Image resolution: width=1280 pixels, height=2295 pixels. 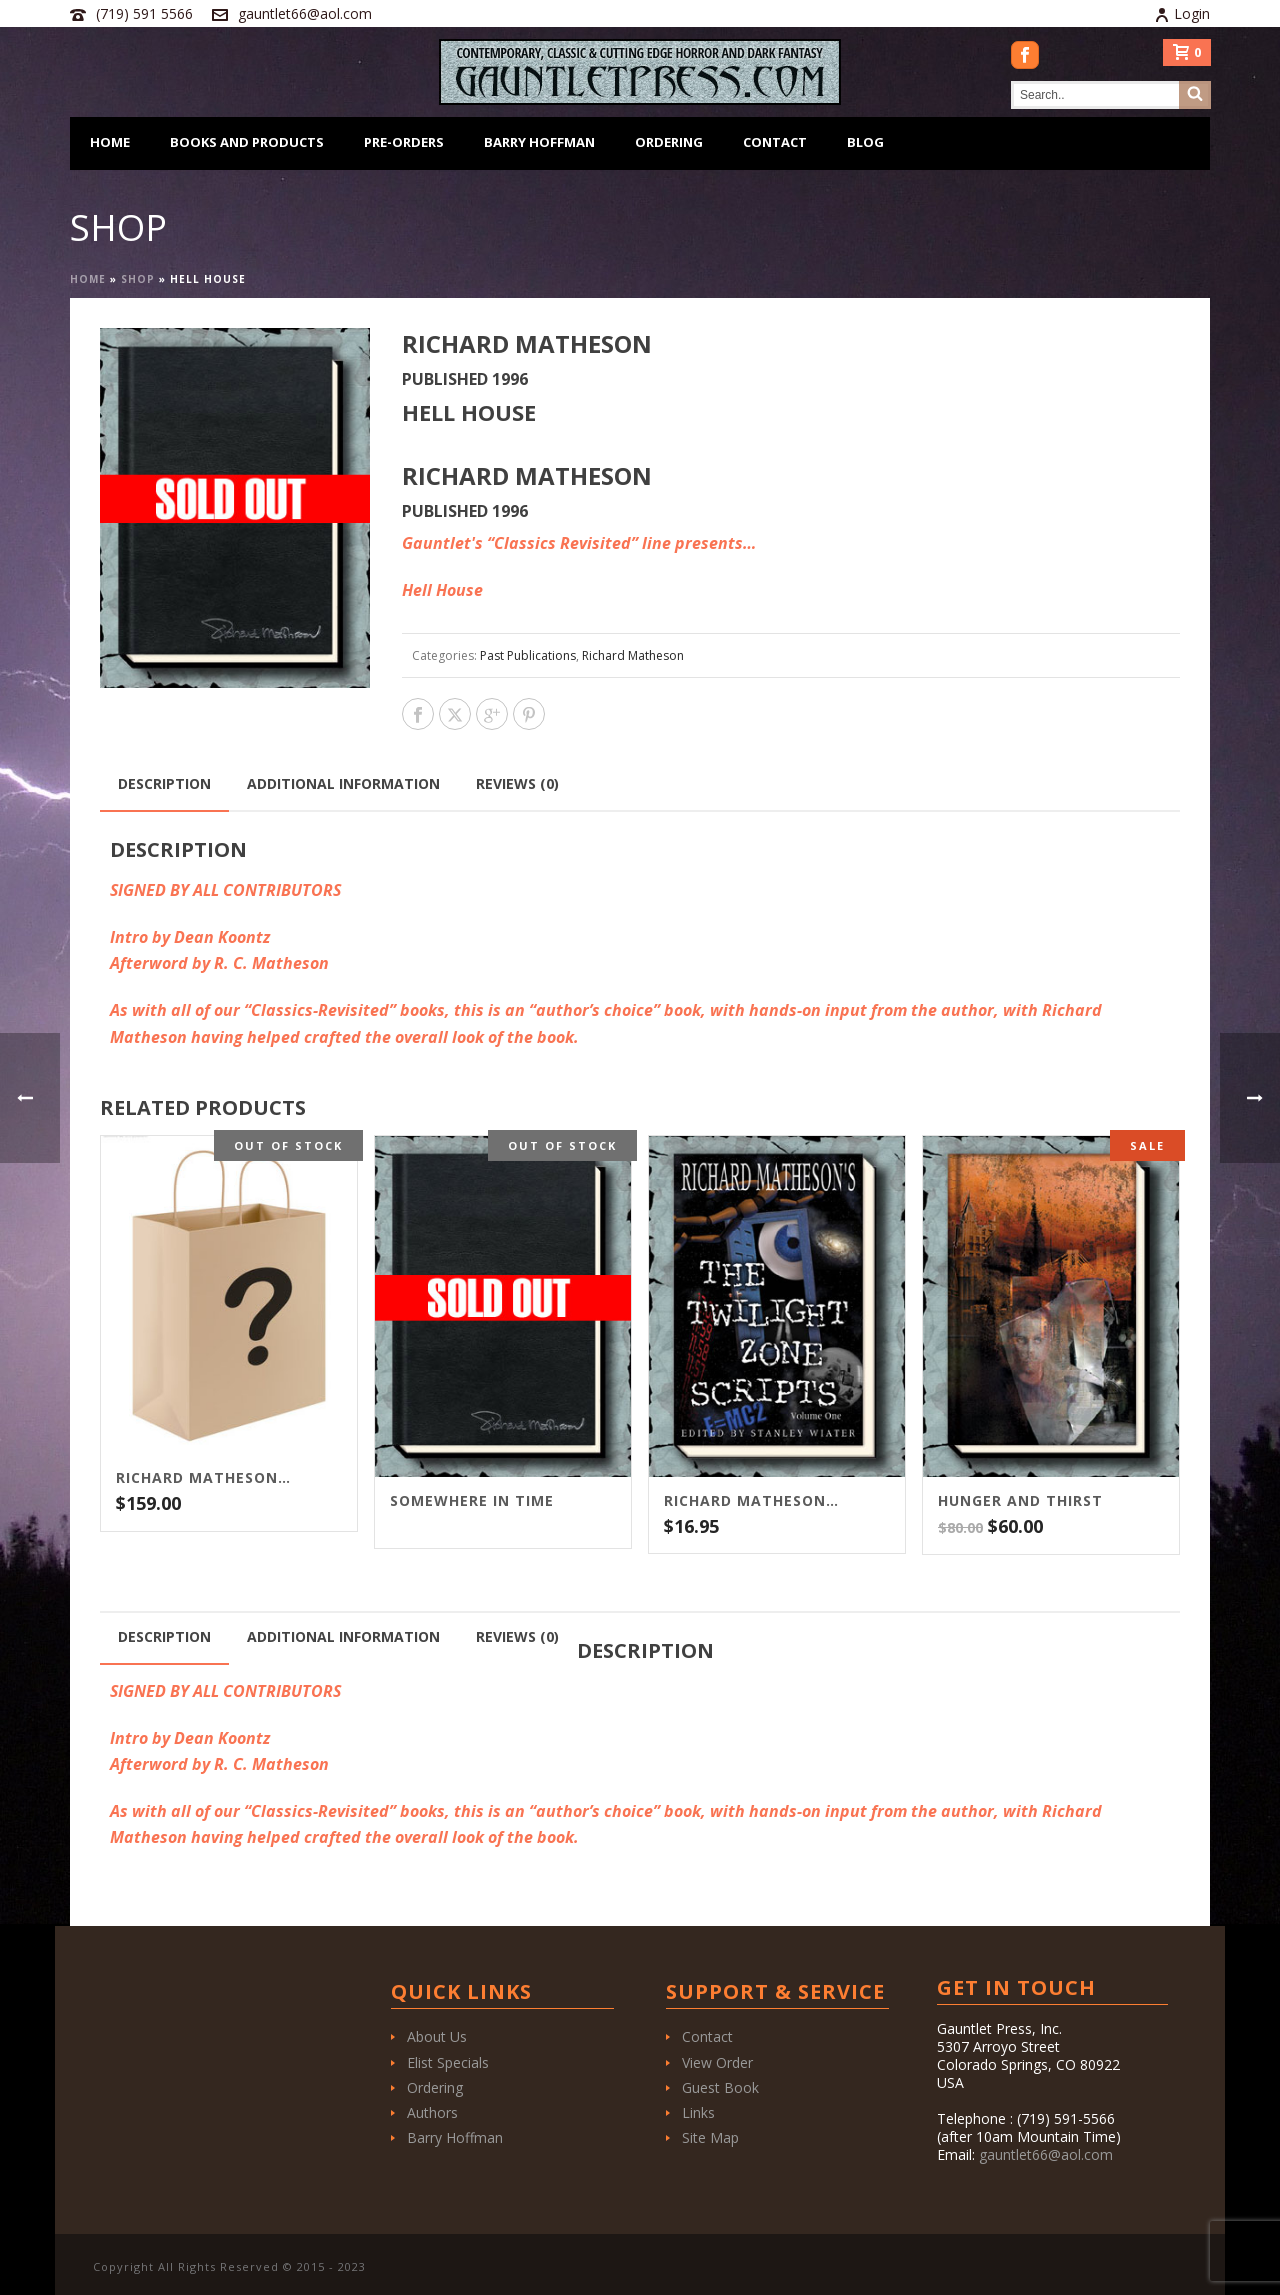 What do you see at coordinates (1182, 13) in the screenshot?
I see `Login` at bounding box center [1182, 13].